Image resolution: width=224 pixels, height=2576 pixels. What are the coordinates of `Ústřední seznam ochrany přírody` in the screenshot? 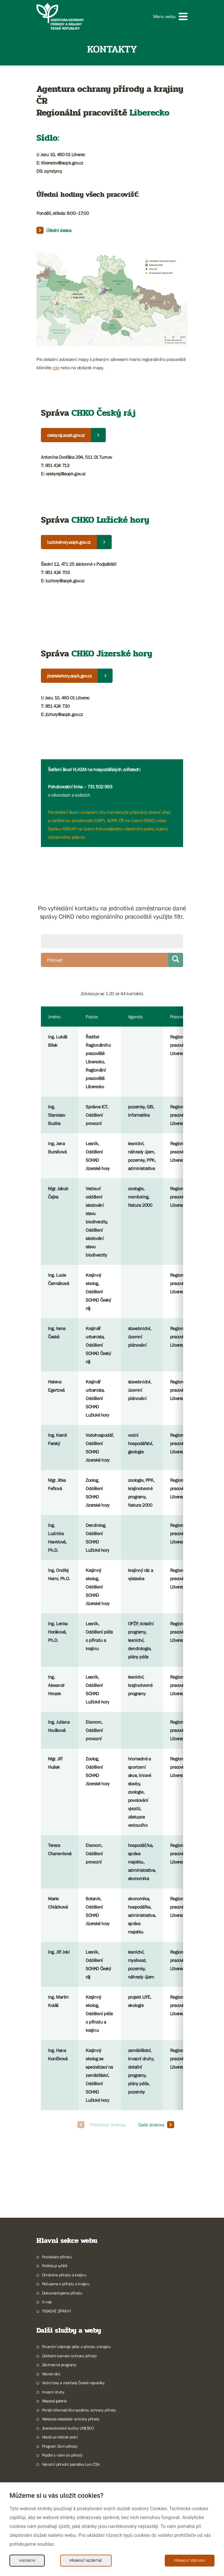 It's located at (69, 2355).